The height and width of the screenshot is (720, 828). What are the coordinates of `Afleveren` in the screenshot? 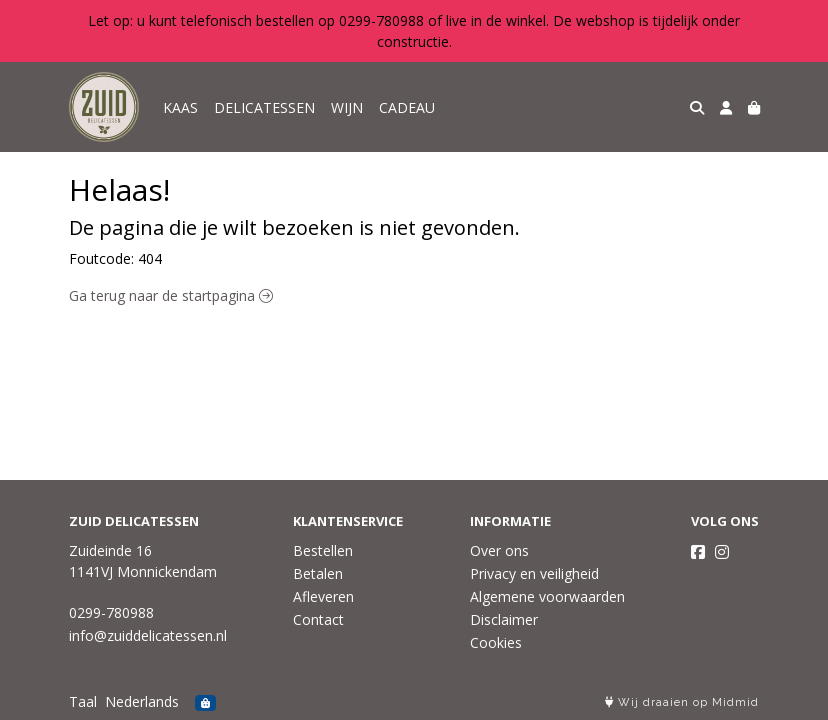 It's located at (323, 596).